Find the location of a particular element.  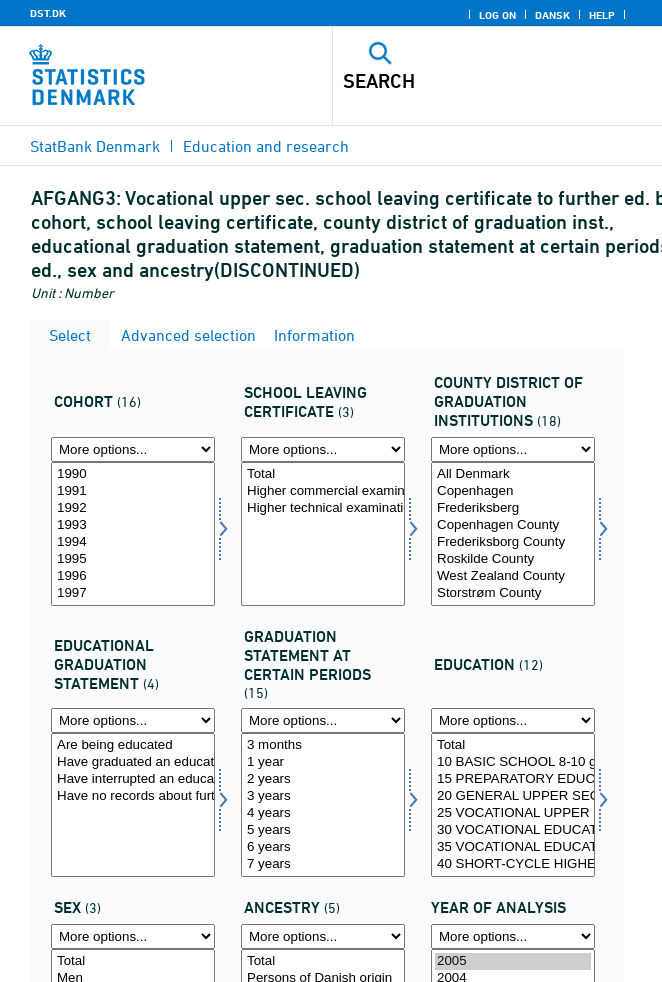

[Select statustid] is located at coordinates (323, 805).